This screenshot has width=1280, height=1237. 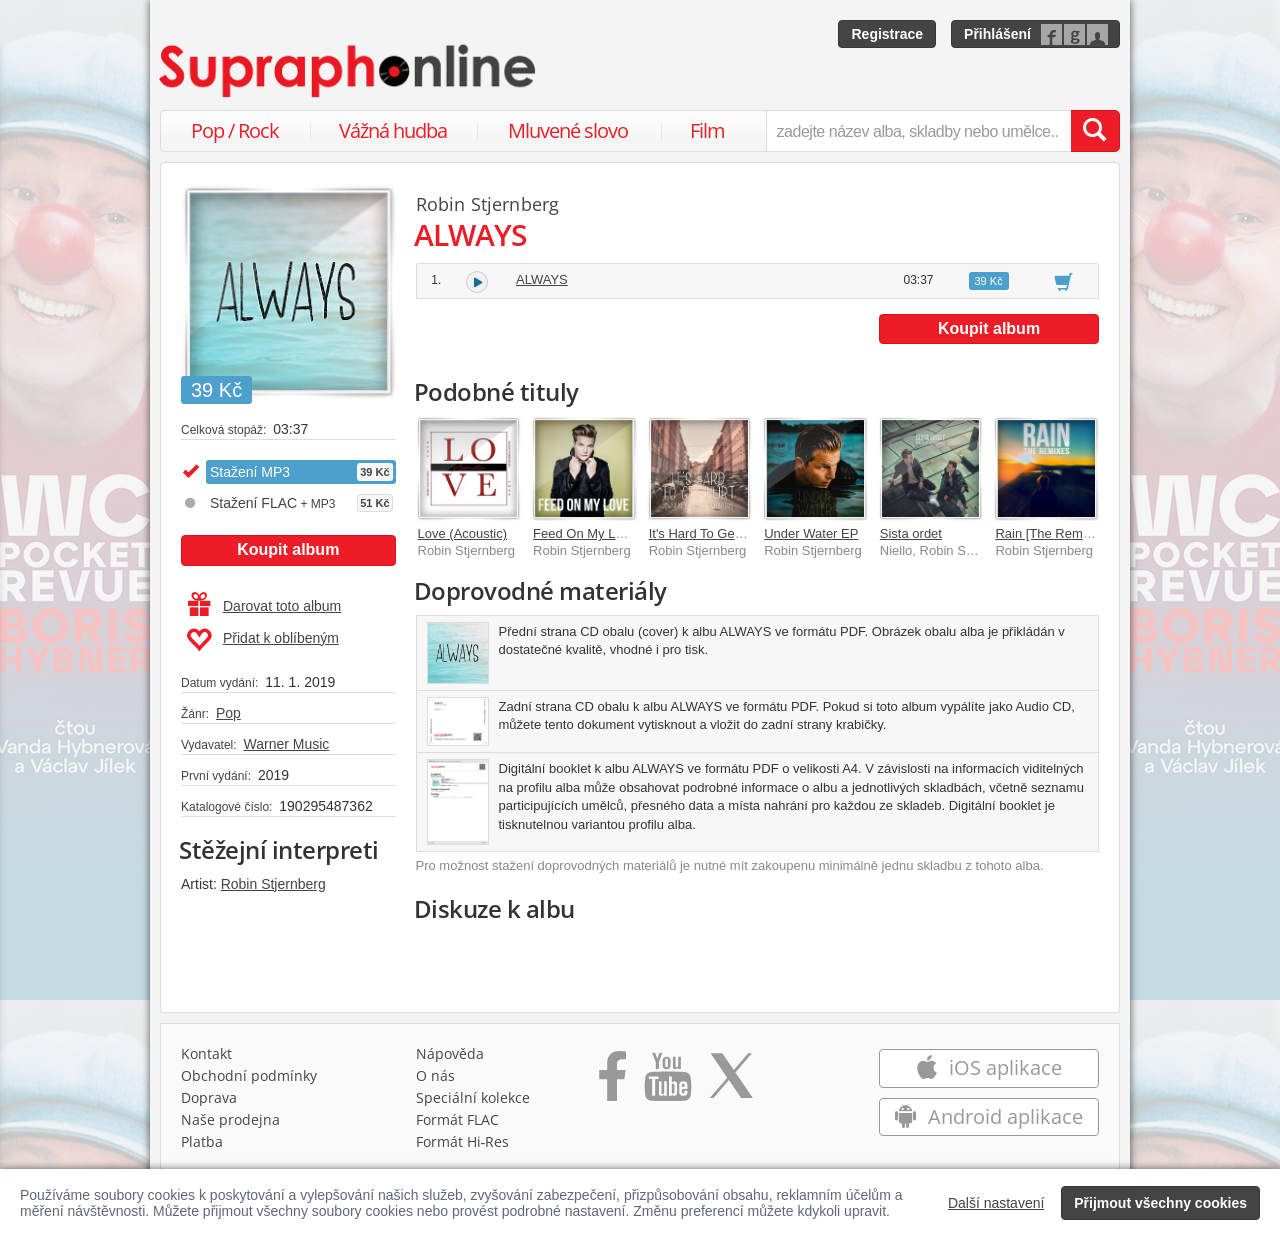 What do you see at coordinates (230, 1119) in the screenshot?
I see `Naše prodejna` at bounding box center [230, 1119].